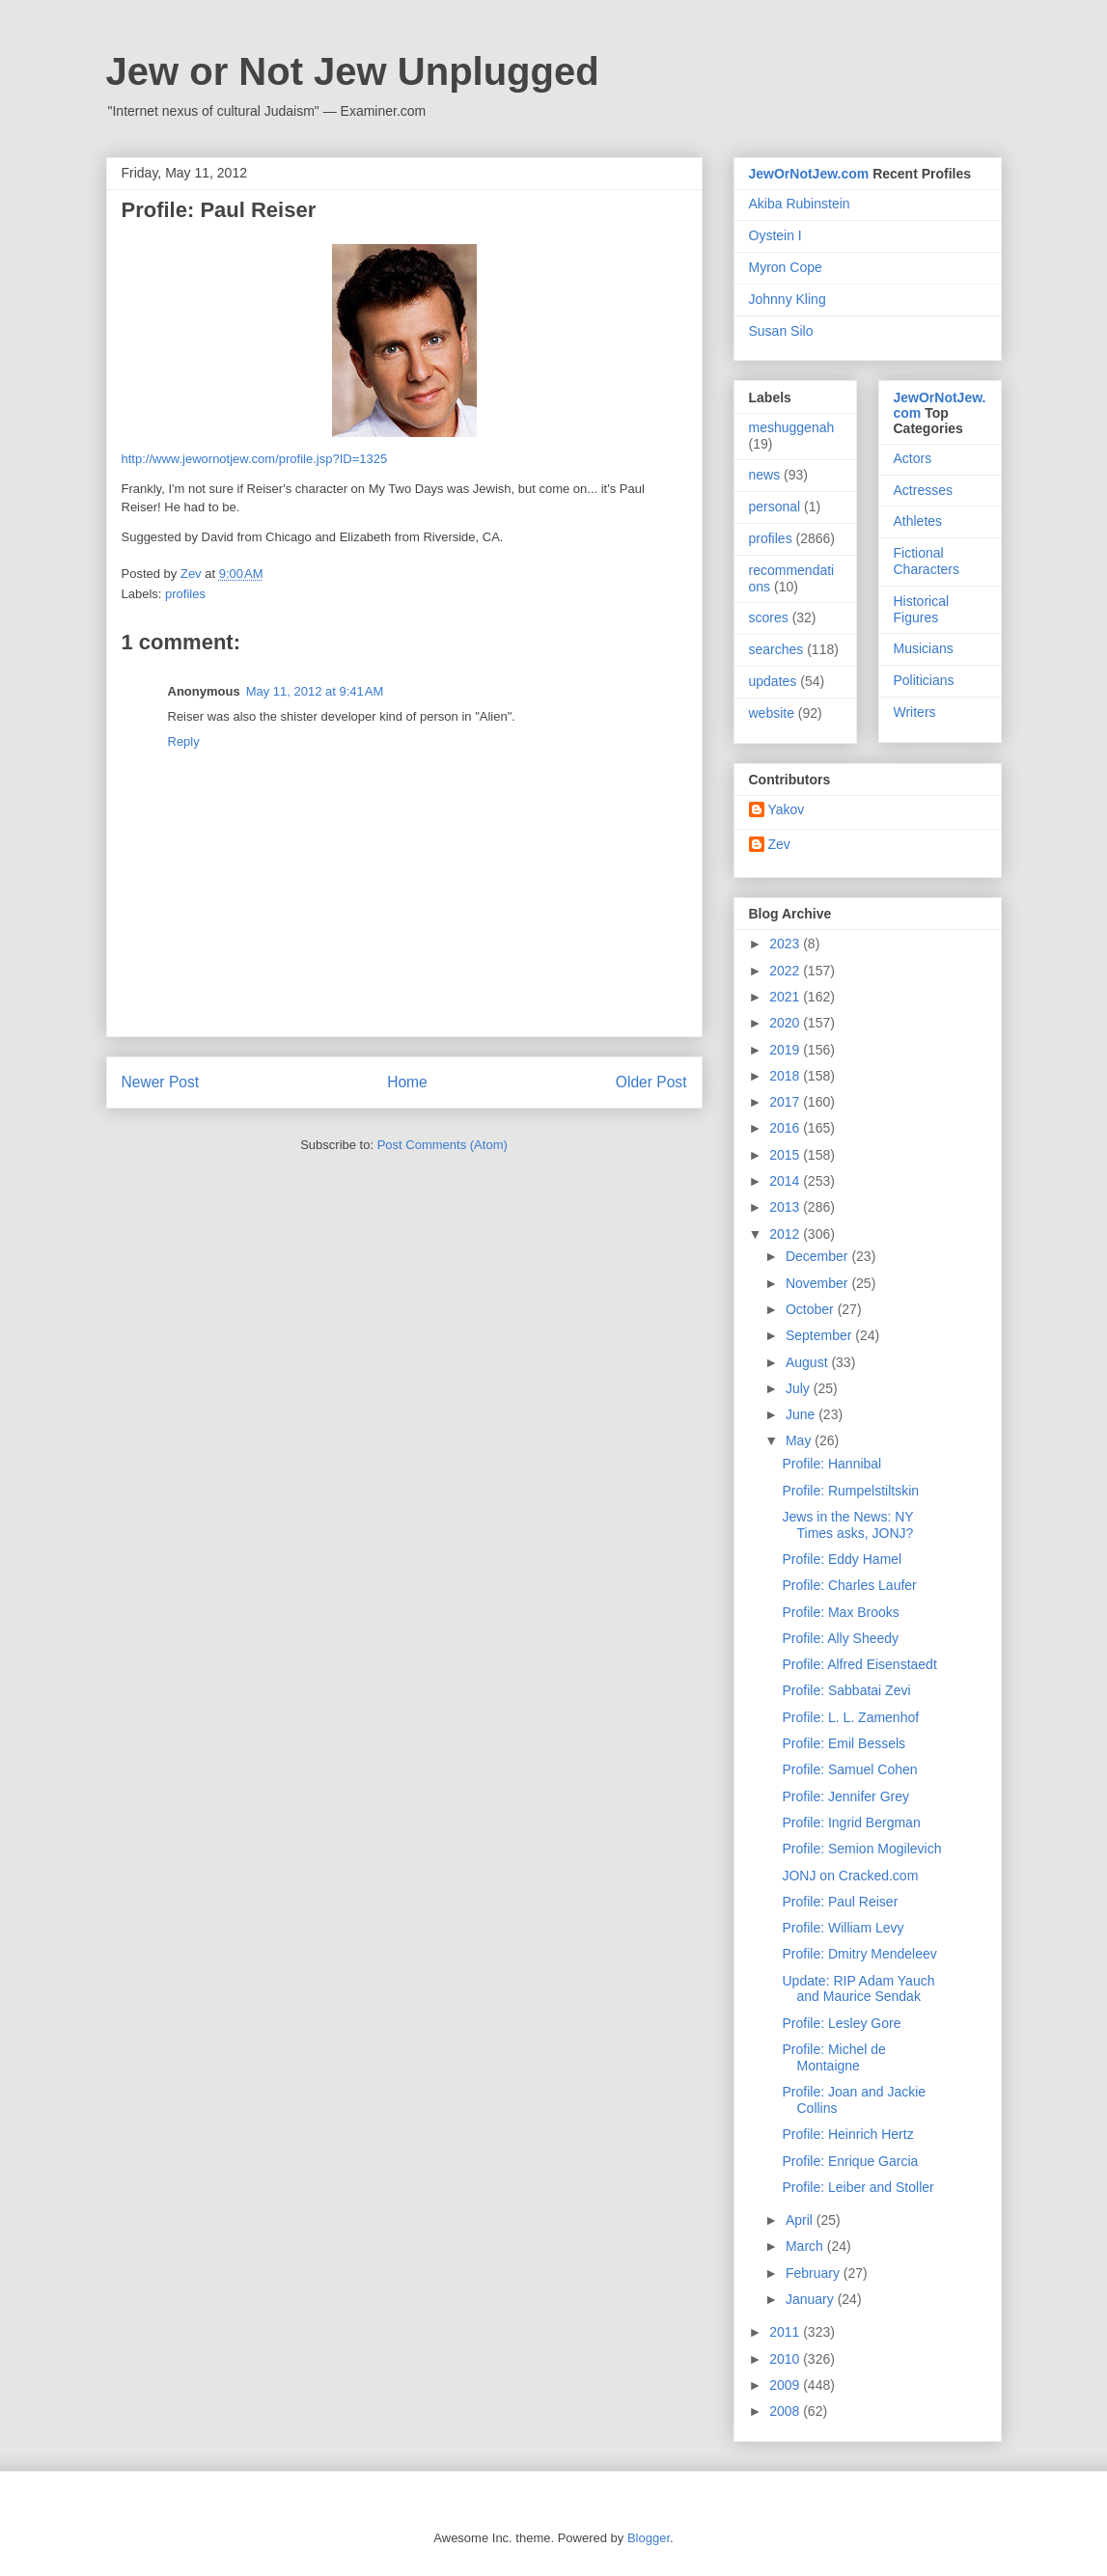 The width and height of the screenshot is (1107, 2576). What do you see at coordinates (842, 1927) in the screenshot?
I see `Profile: William Levy` at bounding box center [842, 1927].